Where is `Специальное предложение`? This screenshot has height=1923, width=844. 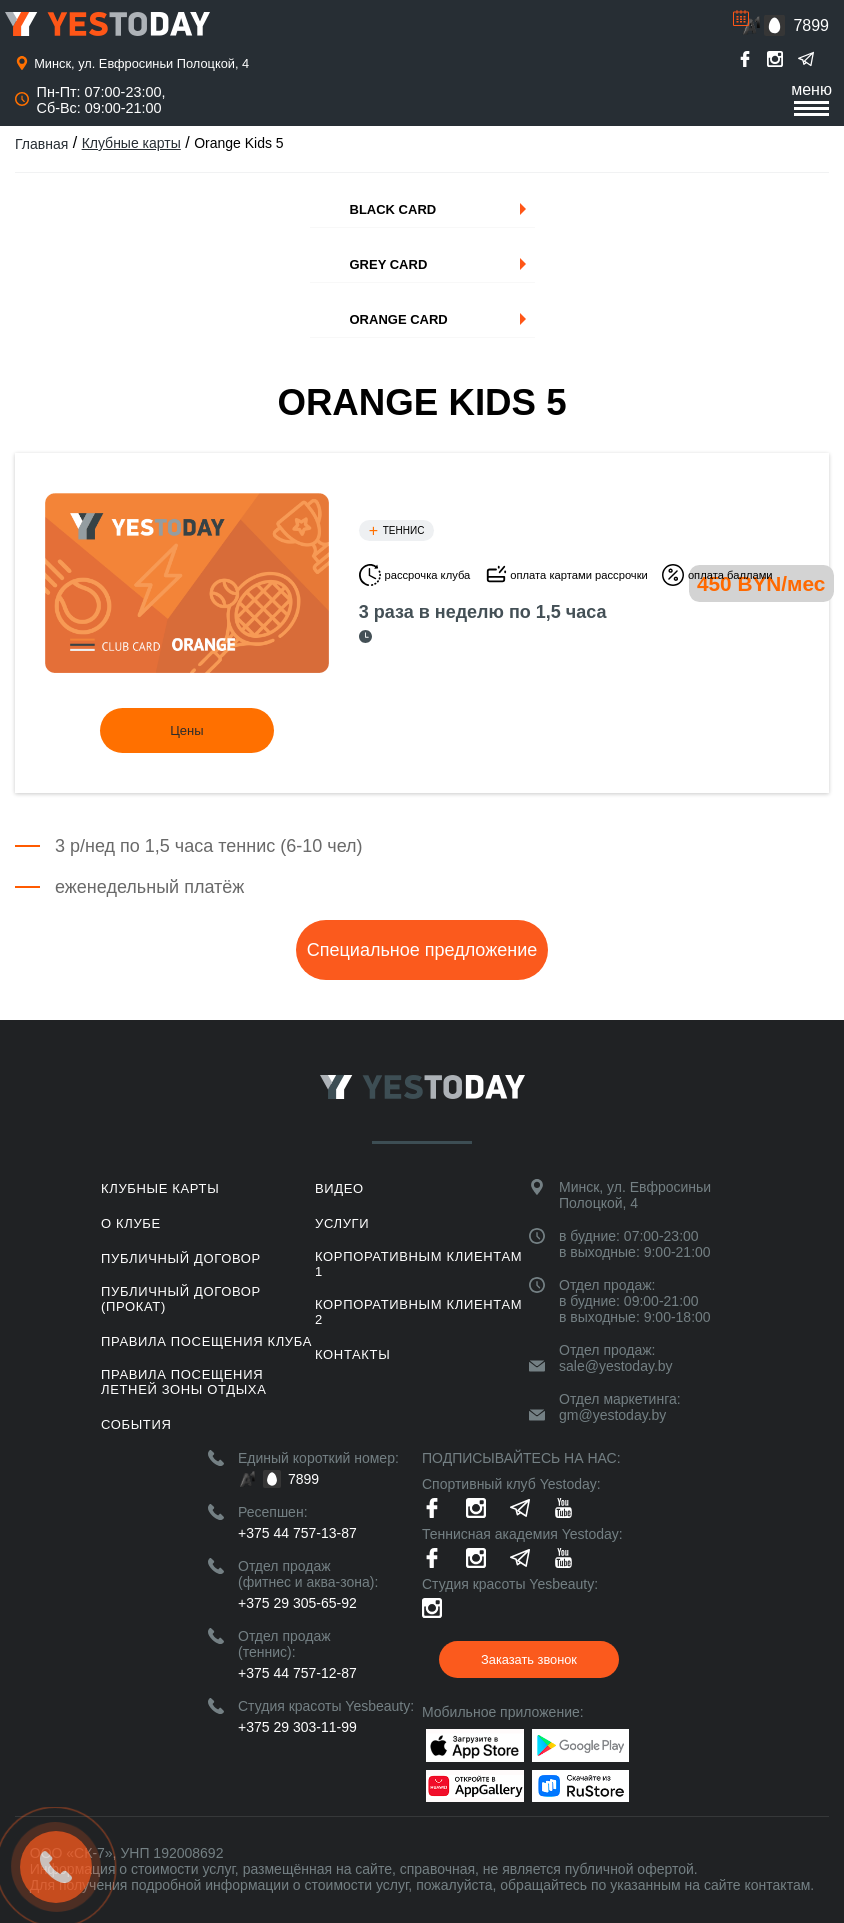 Специальное предложение is located at coordinates (422, 950).